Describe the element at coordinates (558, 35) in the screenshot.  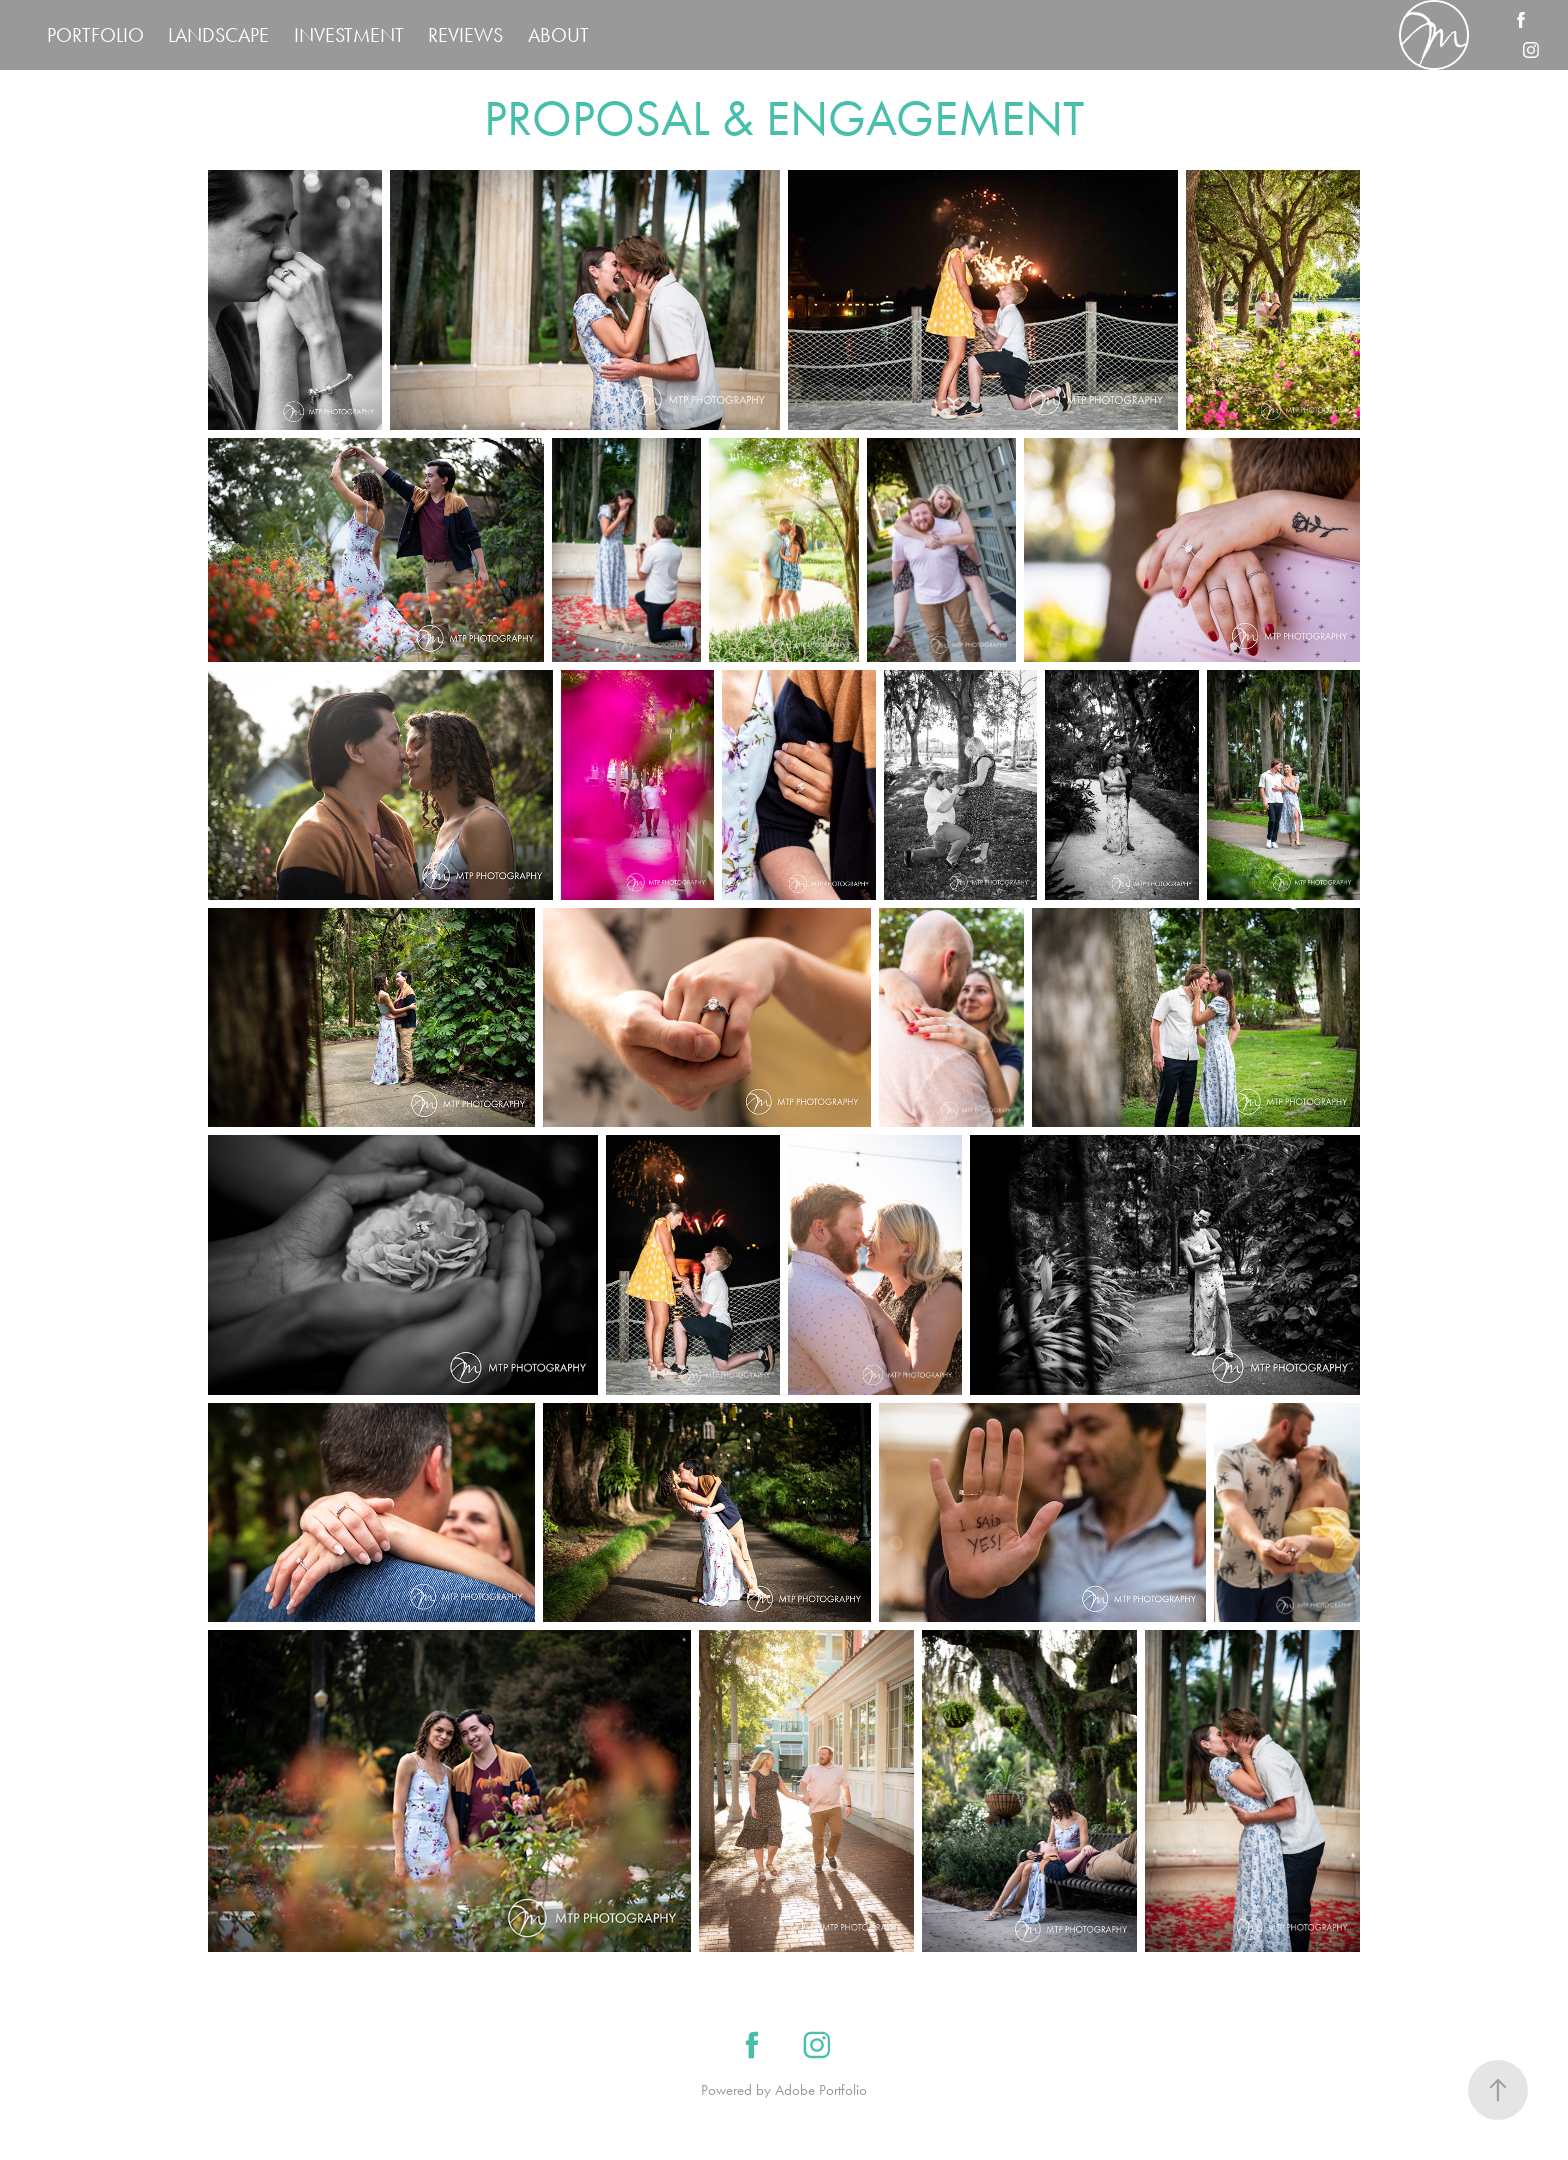
I see `ABOUT` at that location.